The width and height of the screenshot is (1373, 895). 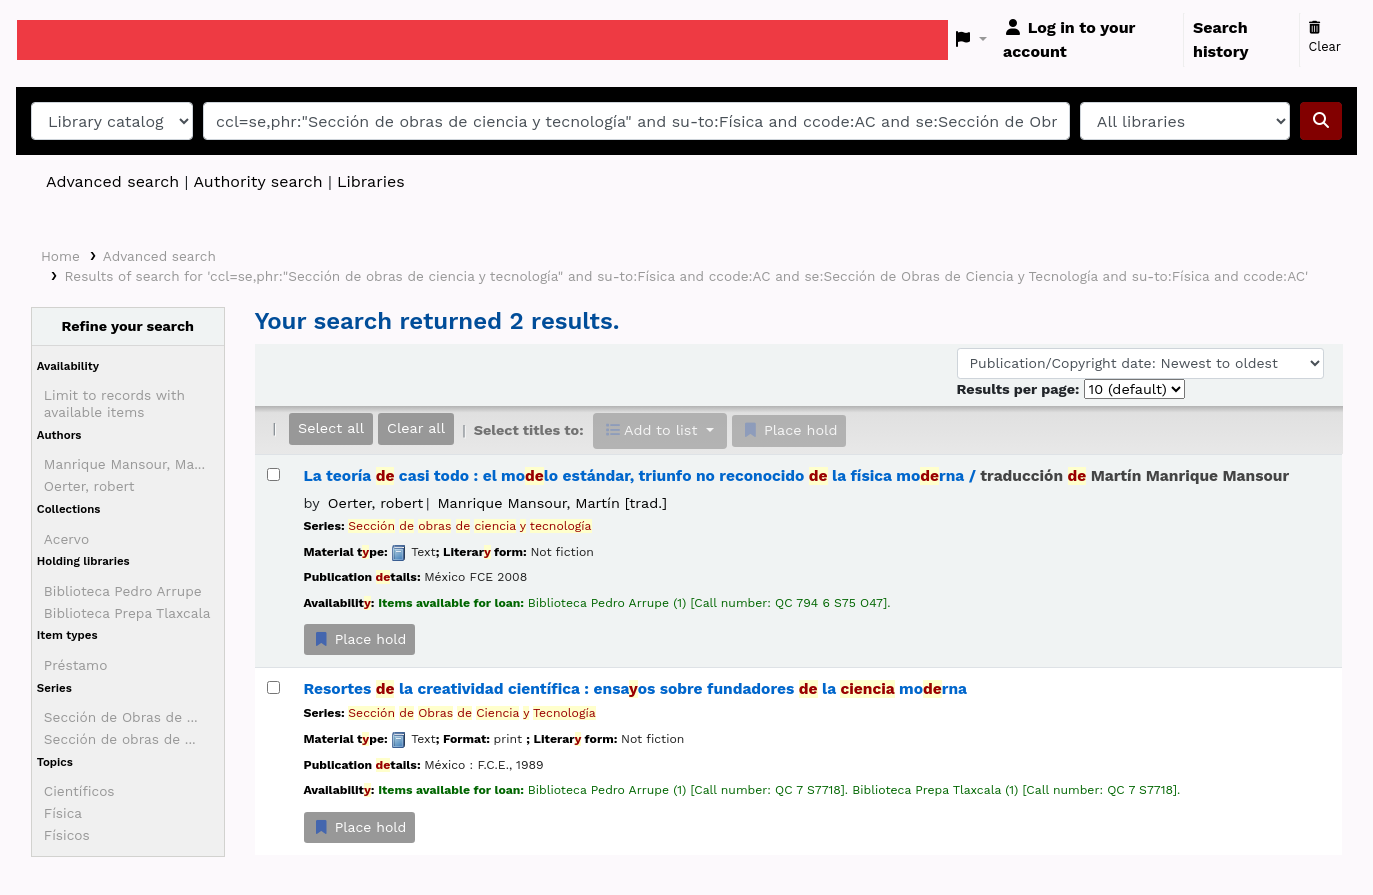 I want to click on Place hold [Place a hold on La teoría de casi todo :], so click(x=360, y=639).